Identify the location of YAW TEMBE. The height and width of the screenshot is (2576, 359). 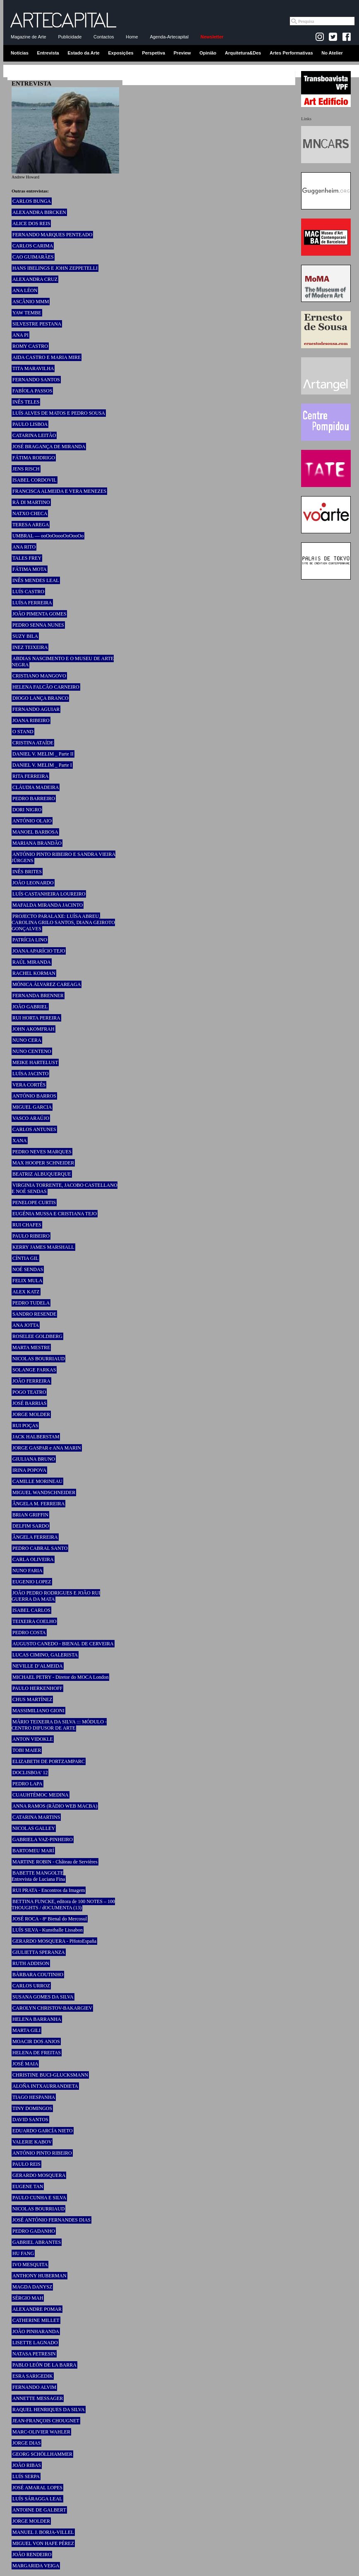
(26, 313).